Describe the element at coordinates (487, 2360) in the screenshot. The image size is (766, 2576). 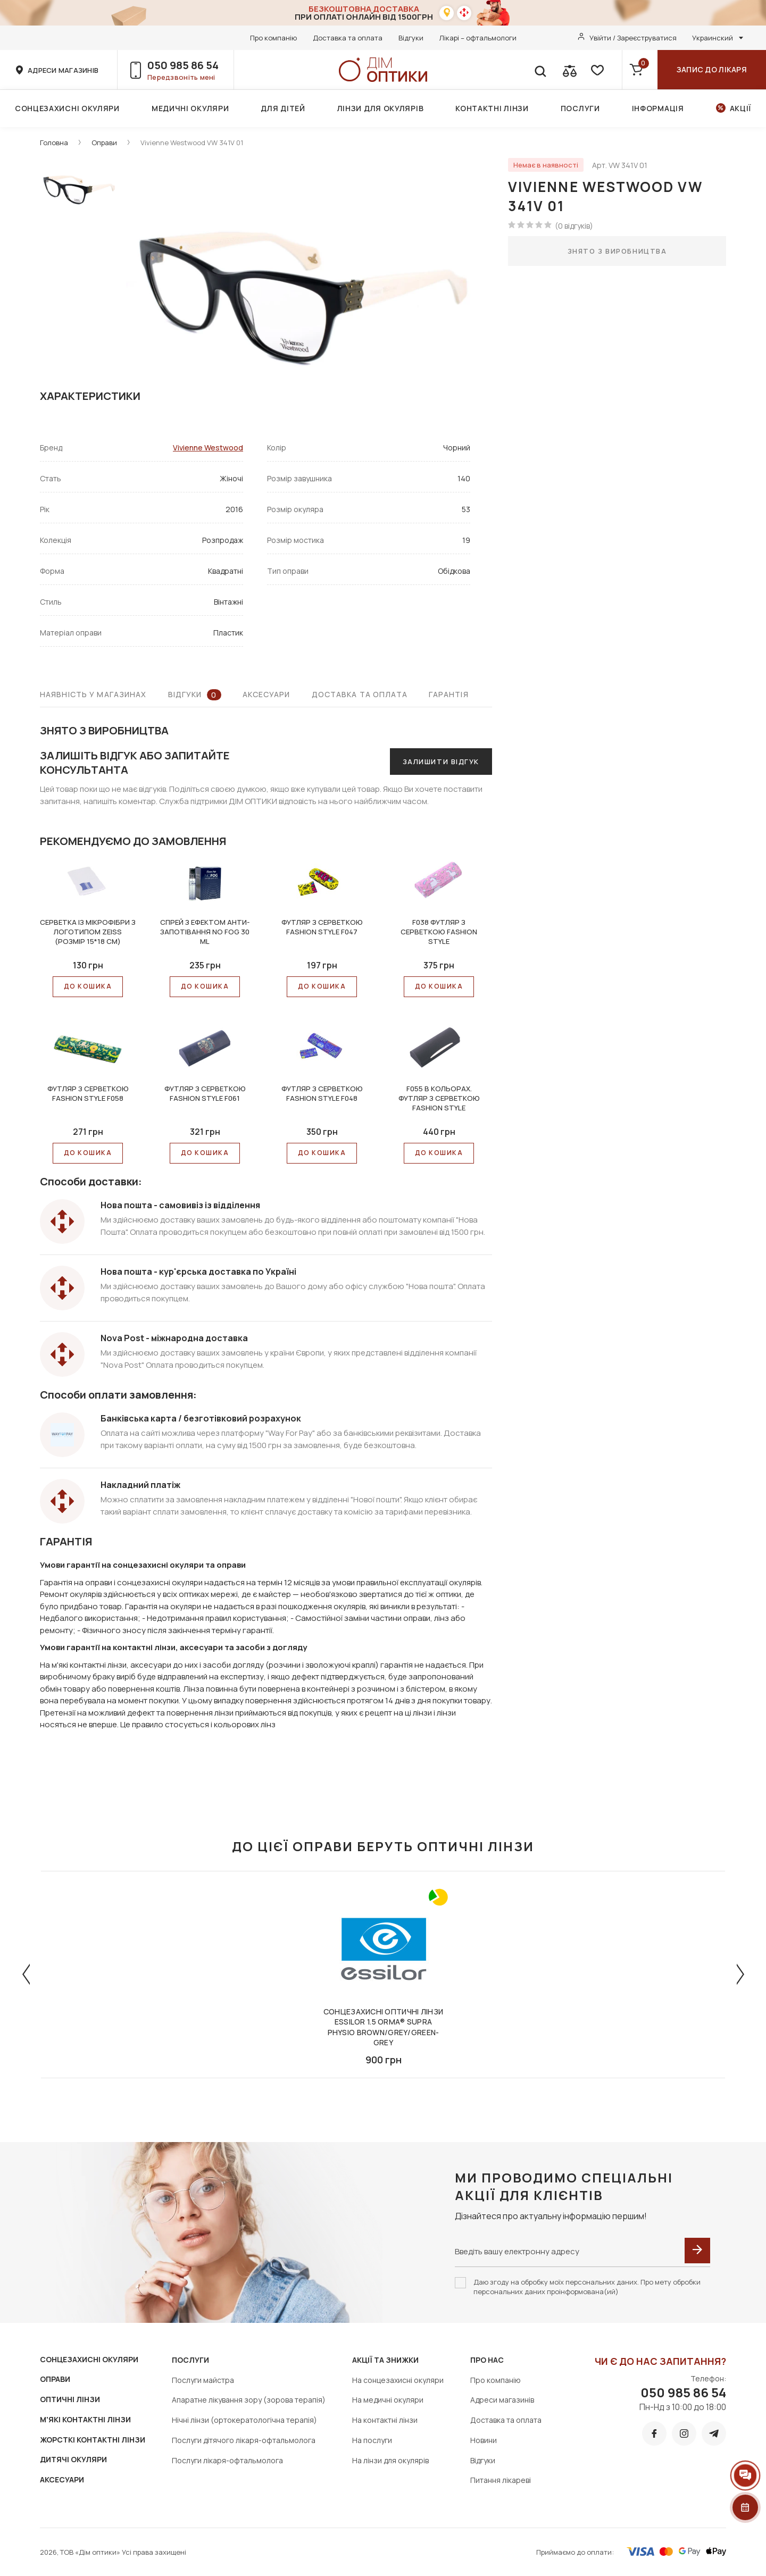
I see `Про нас` at that location.